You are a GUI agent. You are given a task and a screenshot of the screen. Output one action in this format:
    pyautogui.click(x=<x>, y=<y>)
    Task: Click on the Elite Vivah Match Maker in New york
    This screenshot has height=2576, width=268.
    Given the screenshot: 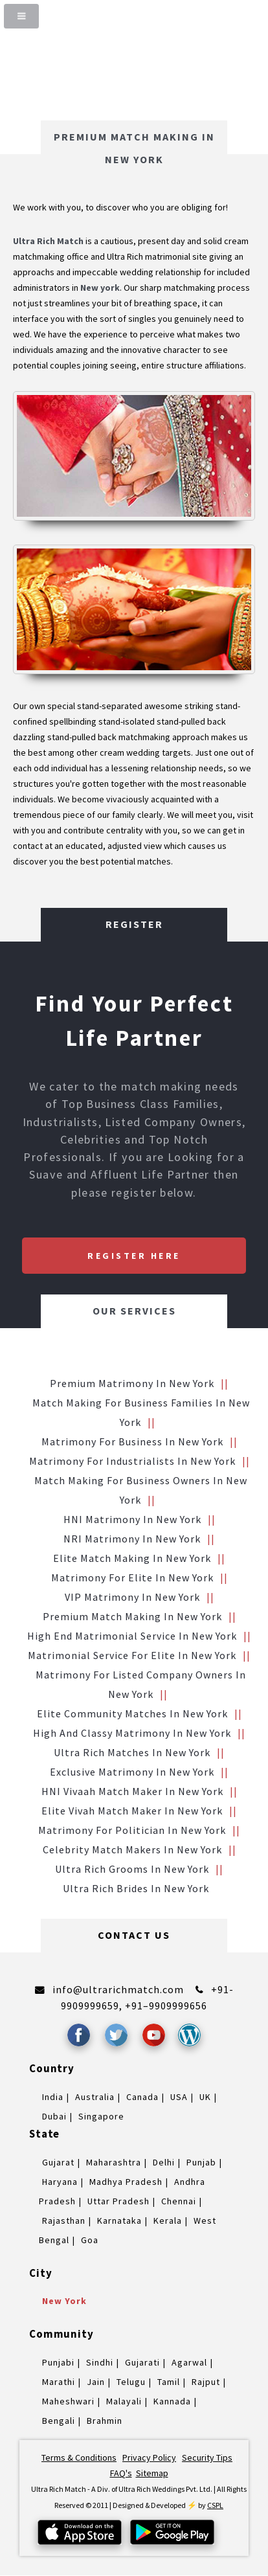 What is the action you would take?
    pyautogui.click(x=132, y=1810)
    